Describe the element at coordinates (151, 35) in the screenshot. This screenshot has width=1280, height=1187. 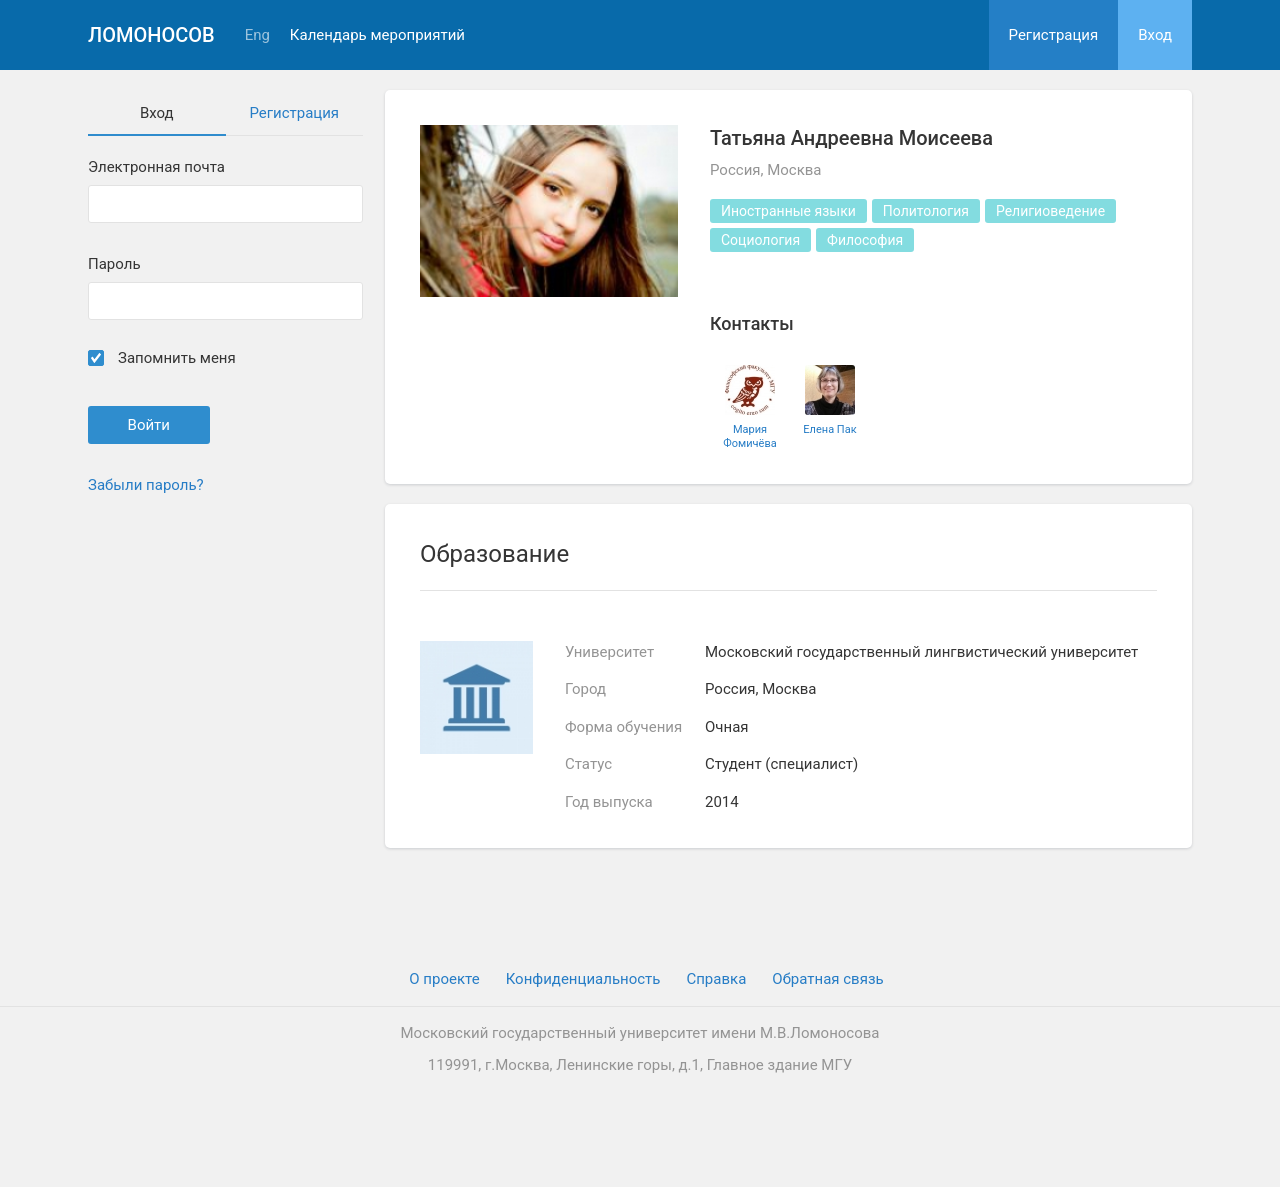
I see `Ломоносов` at that location.